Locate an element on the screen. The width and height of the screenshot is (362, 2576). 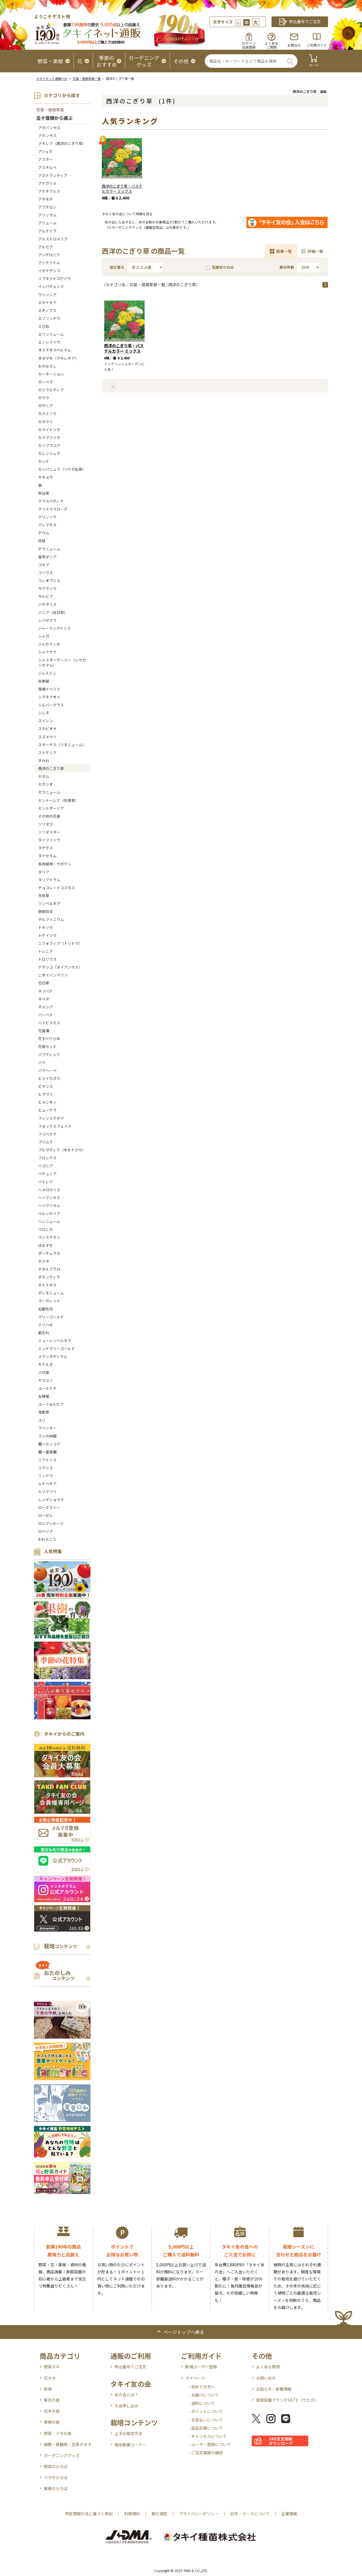
- 送料について is located at coordinates (202, 2403).